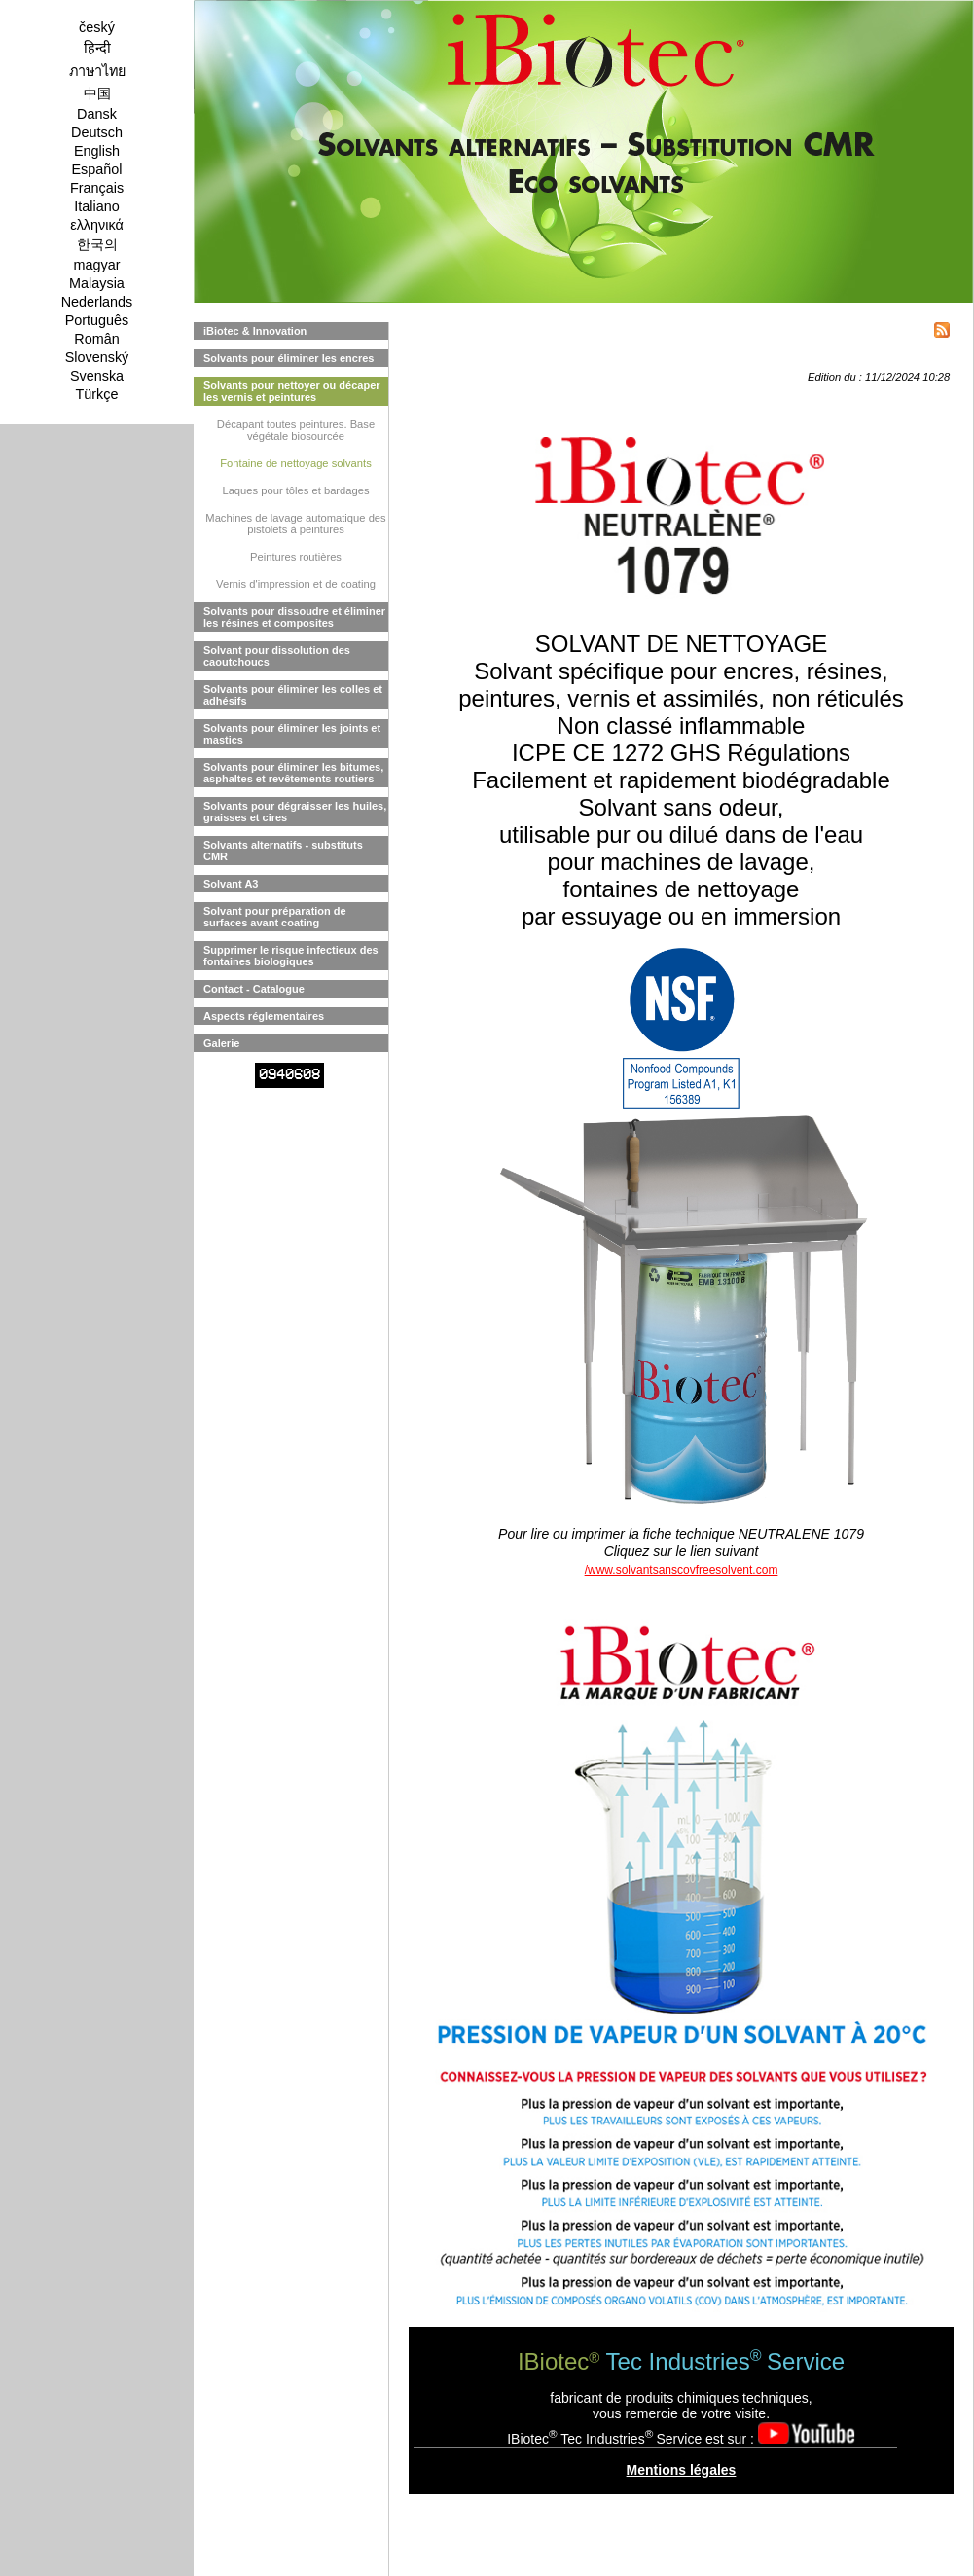  Describe the element at coordinates (230, 883) in the screenshot. I see `Solvant A3` at that location.